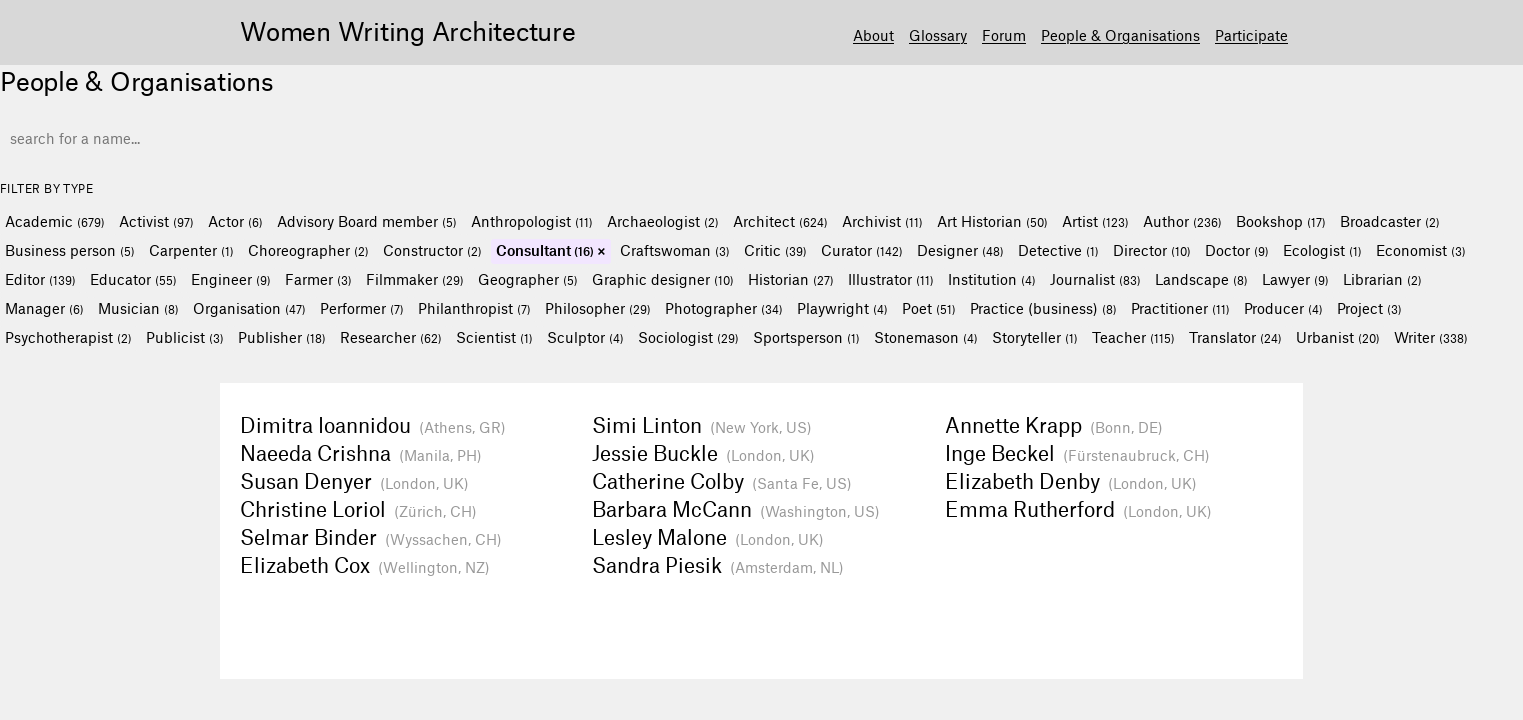 The height and width of the screenshot is (720, 1523). Describe the element at coordinates (960, 250) in the screenshot. I see `Designer` at that location.